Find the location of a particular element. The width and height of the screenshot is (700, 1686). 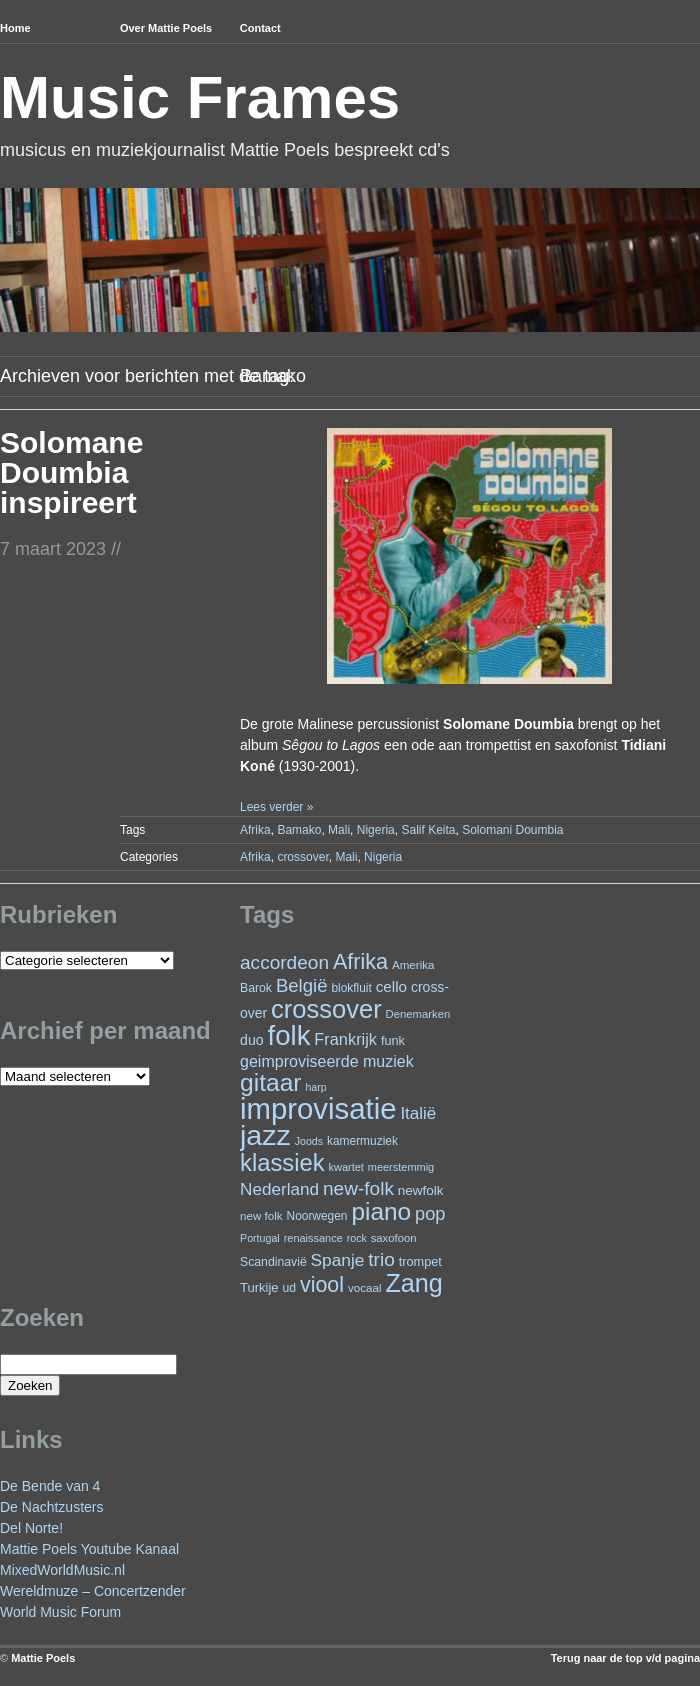

Barok [Barok (24 items)] is located at coordinates (256, 988).